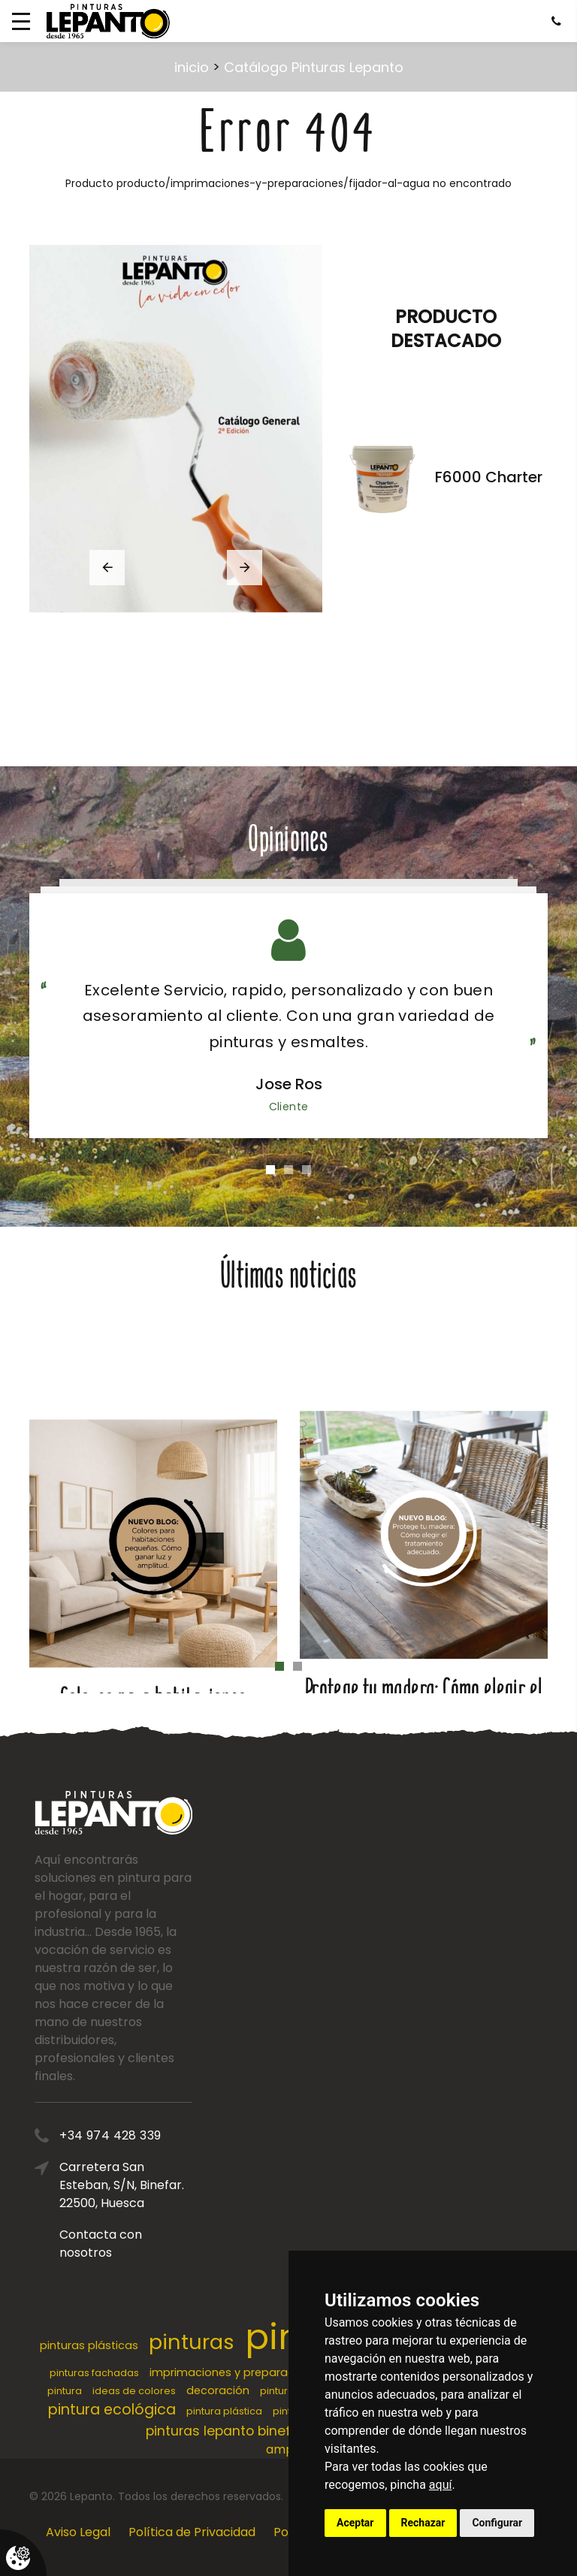 The image size is (577, 2576). I want to click on pintura plástica, so click(224, 2411).